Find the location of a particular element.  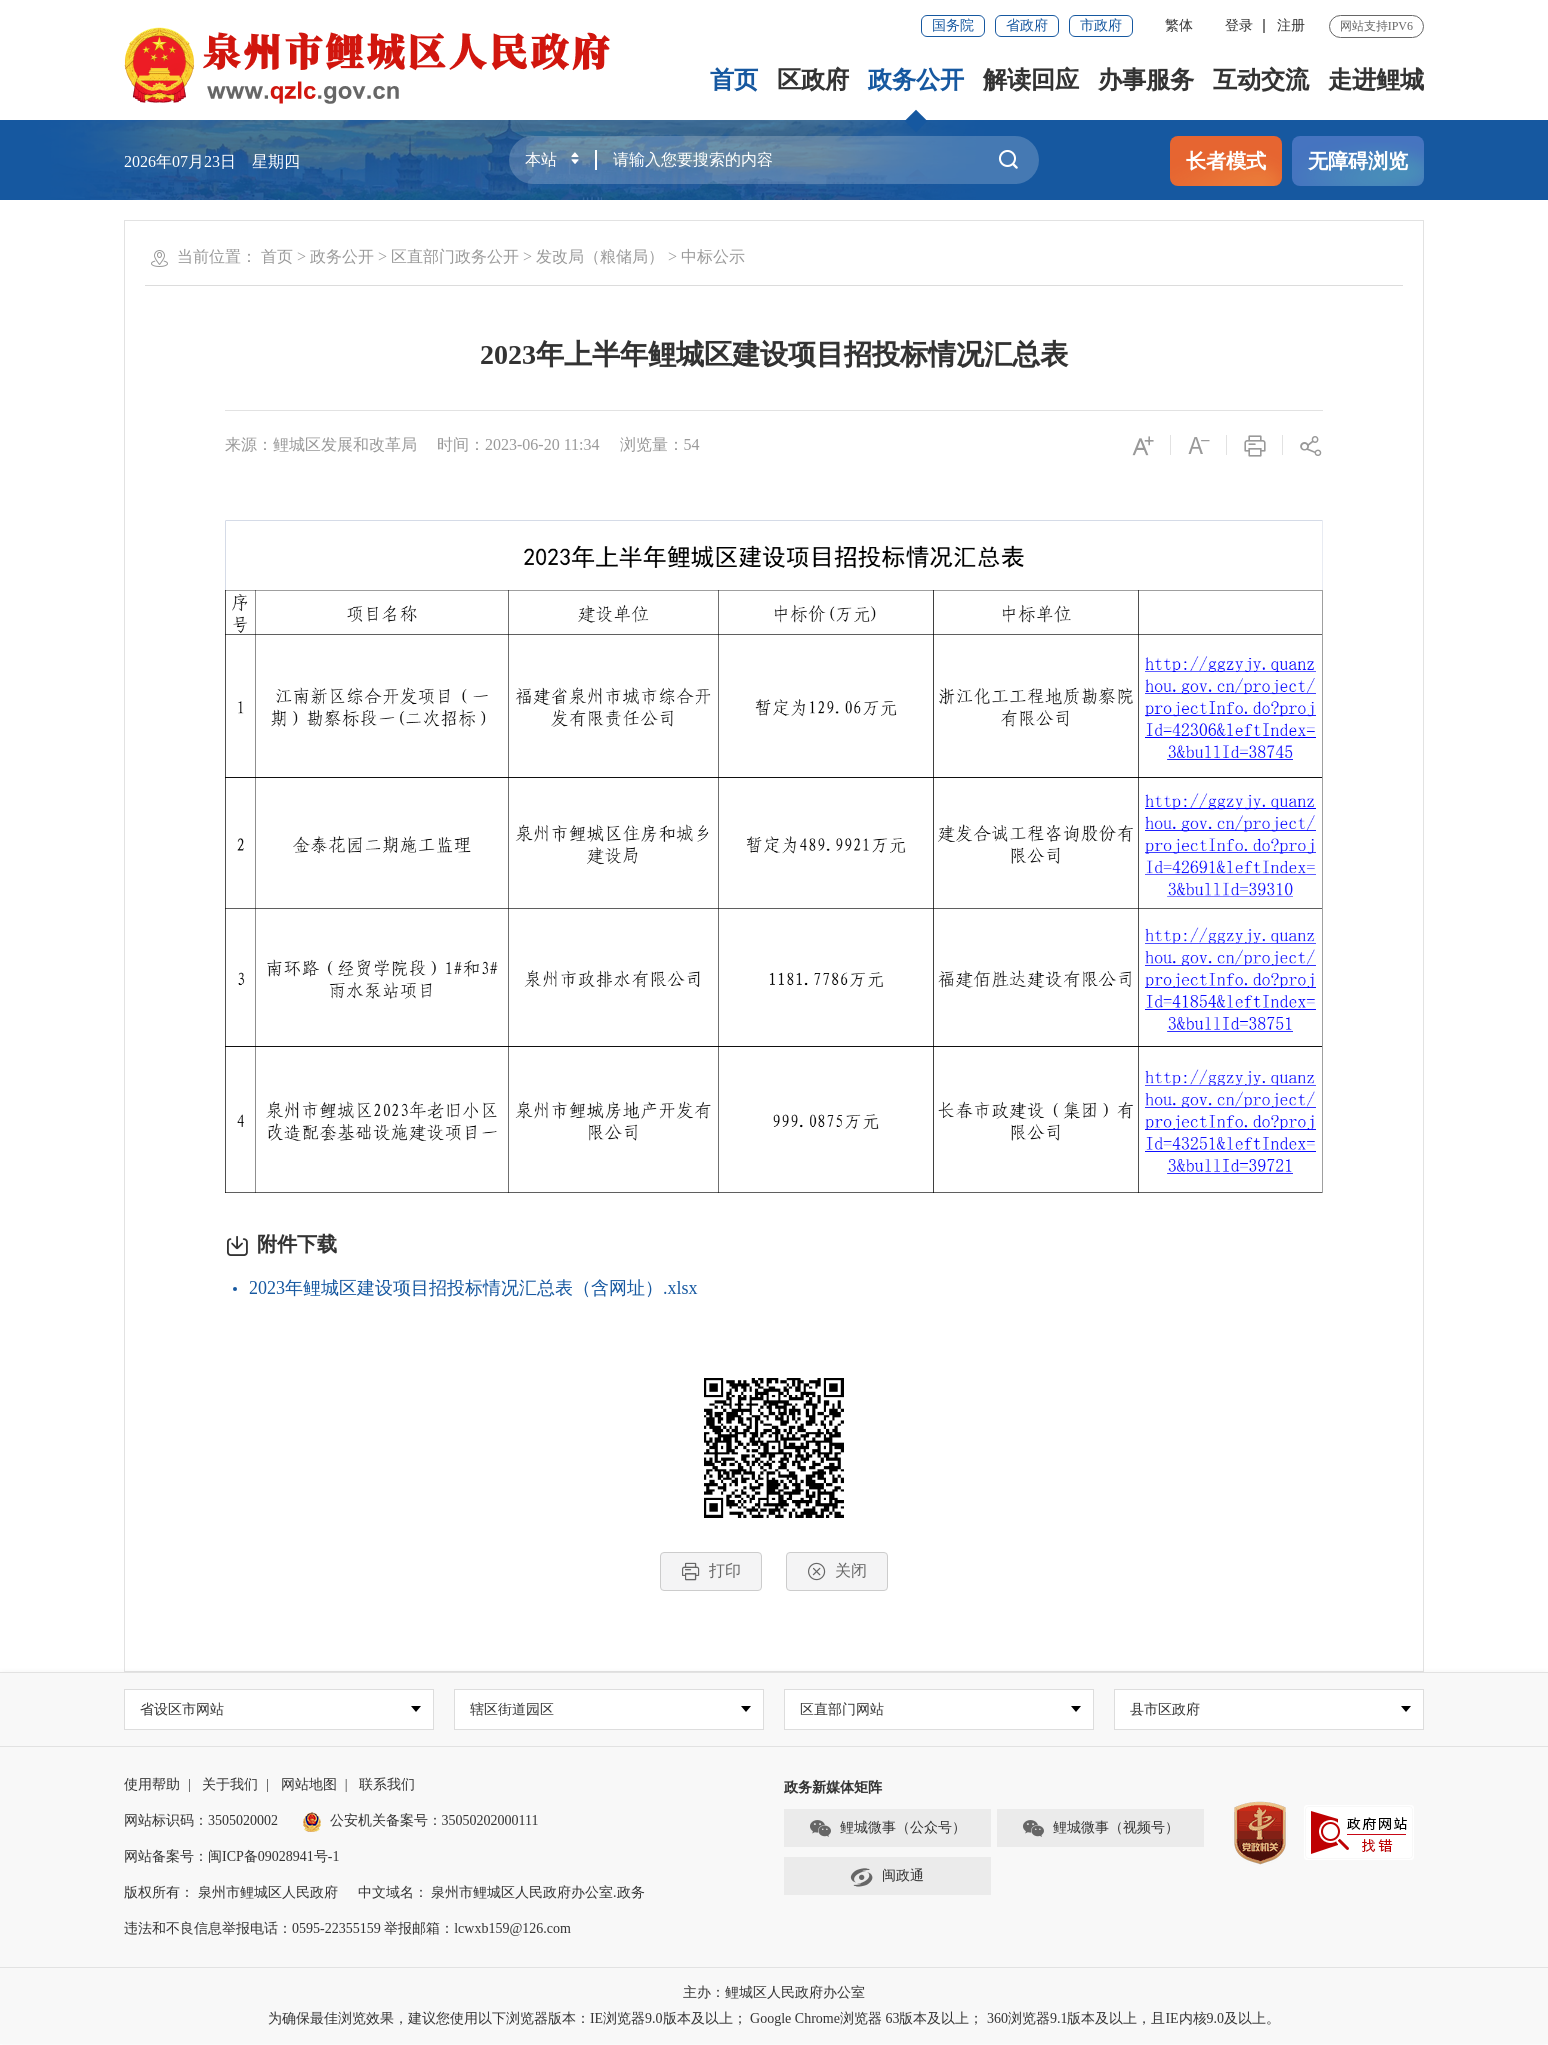

联系我们 is located at coordinates (387, 1785).